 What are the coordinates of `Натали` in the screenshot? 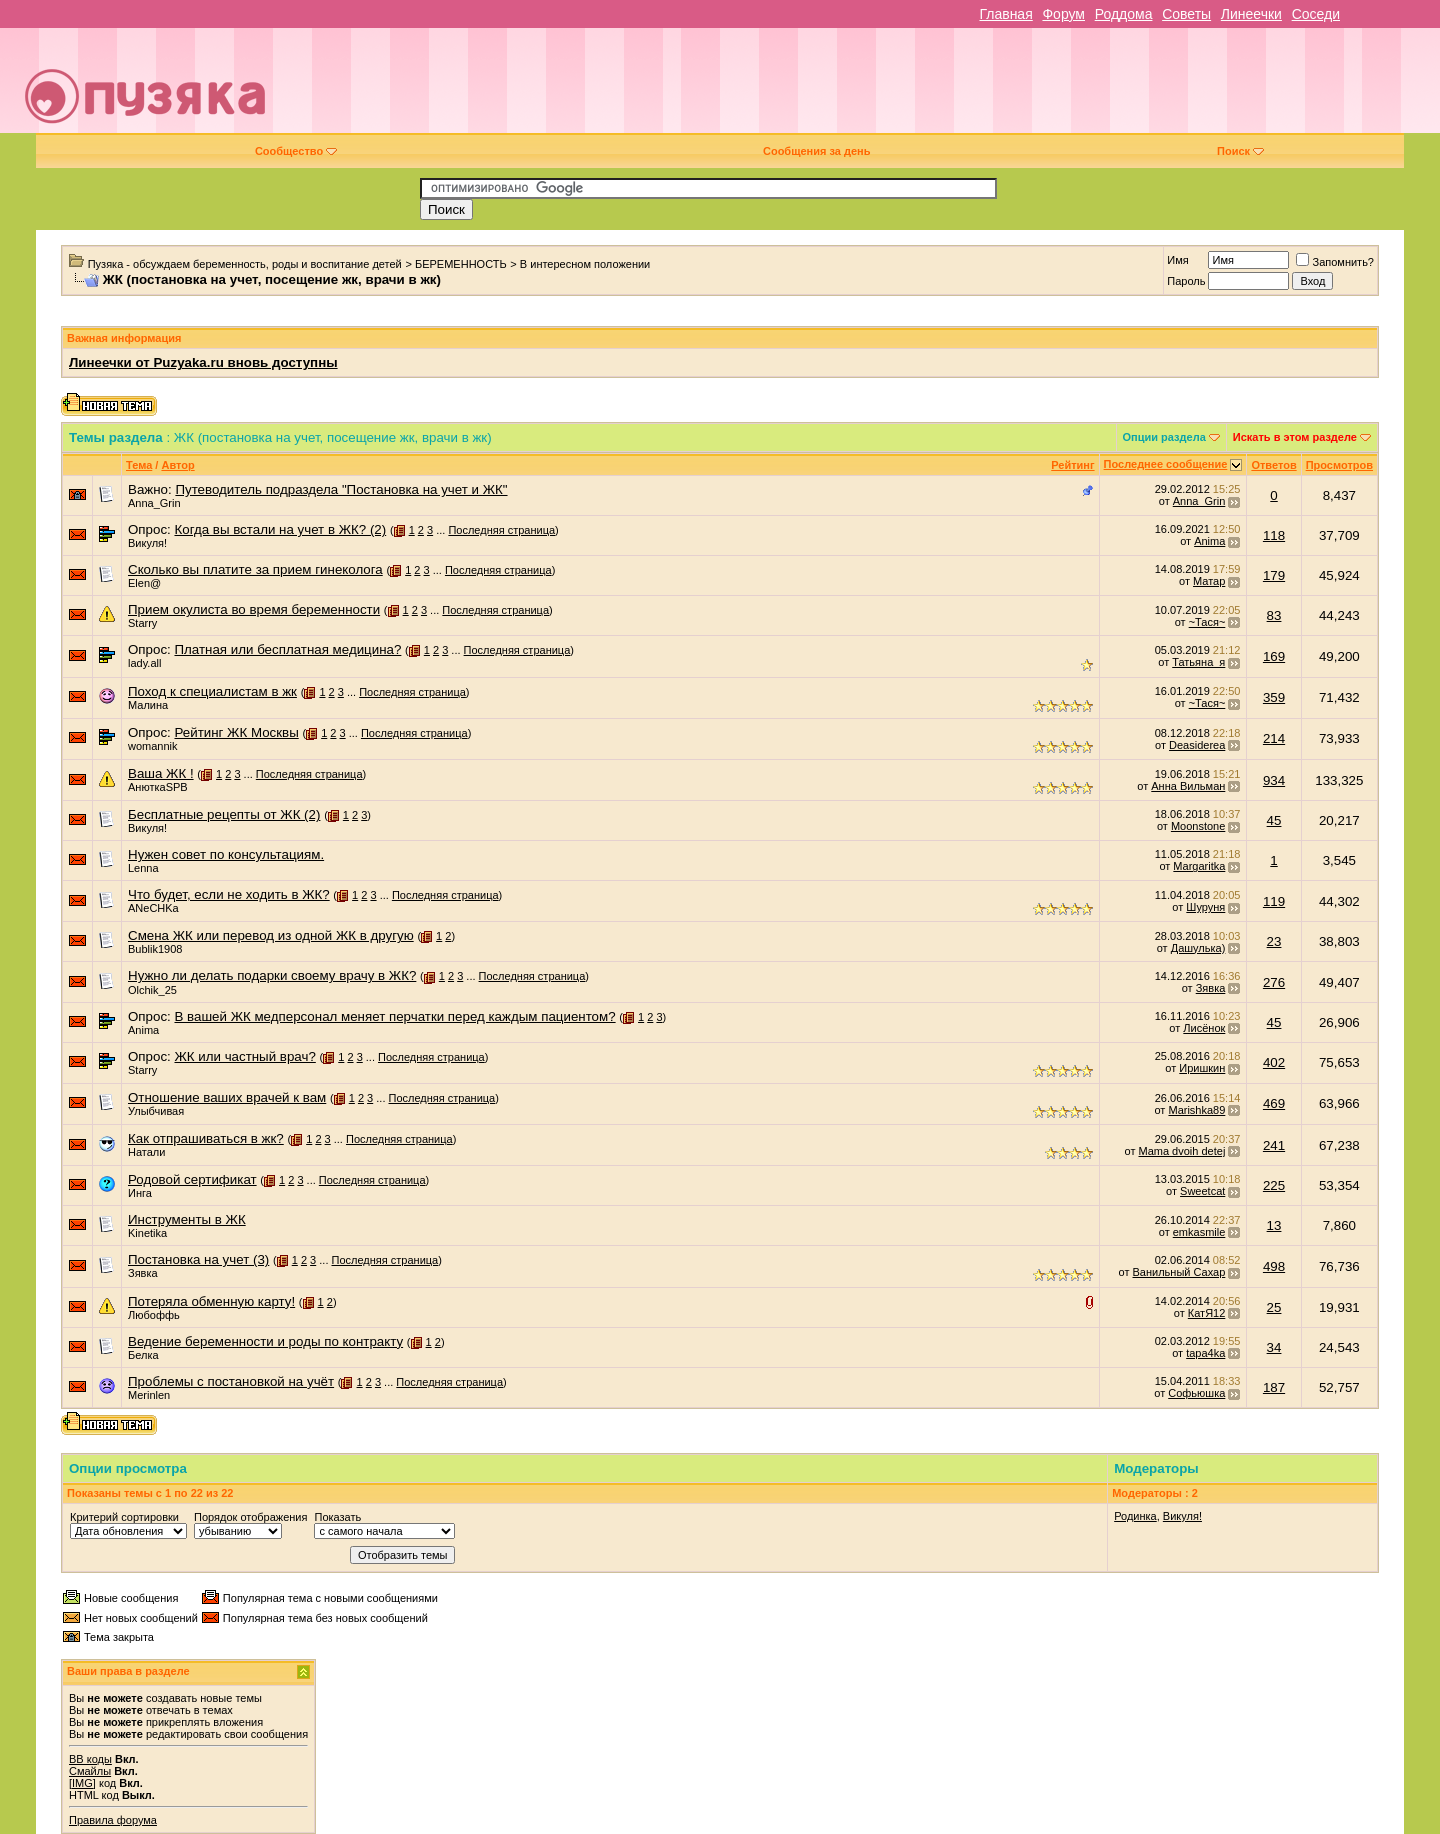 It's located at (146, 1152).